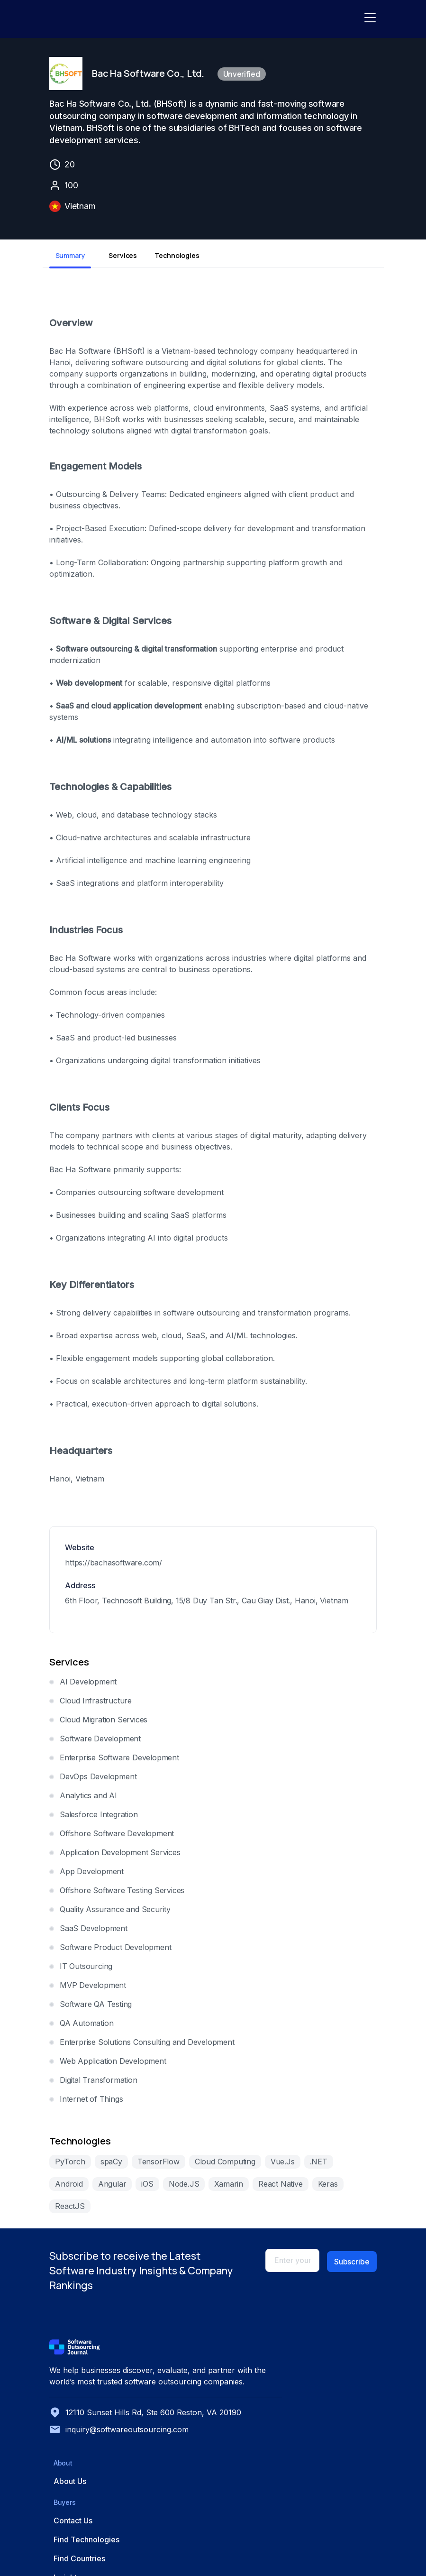 This screenshot has width=426, height=2576. I want to click on Cloud Migration Services, so click(100, 1724).